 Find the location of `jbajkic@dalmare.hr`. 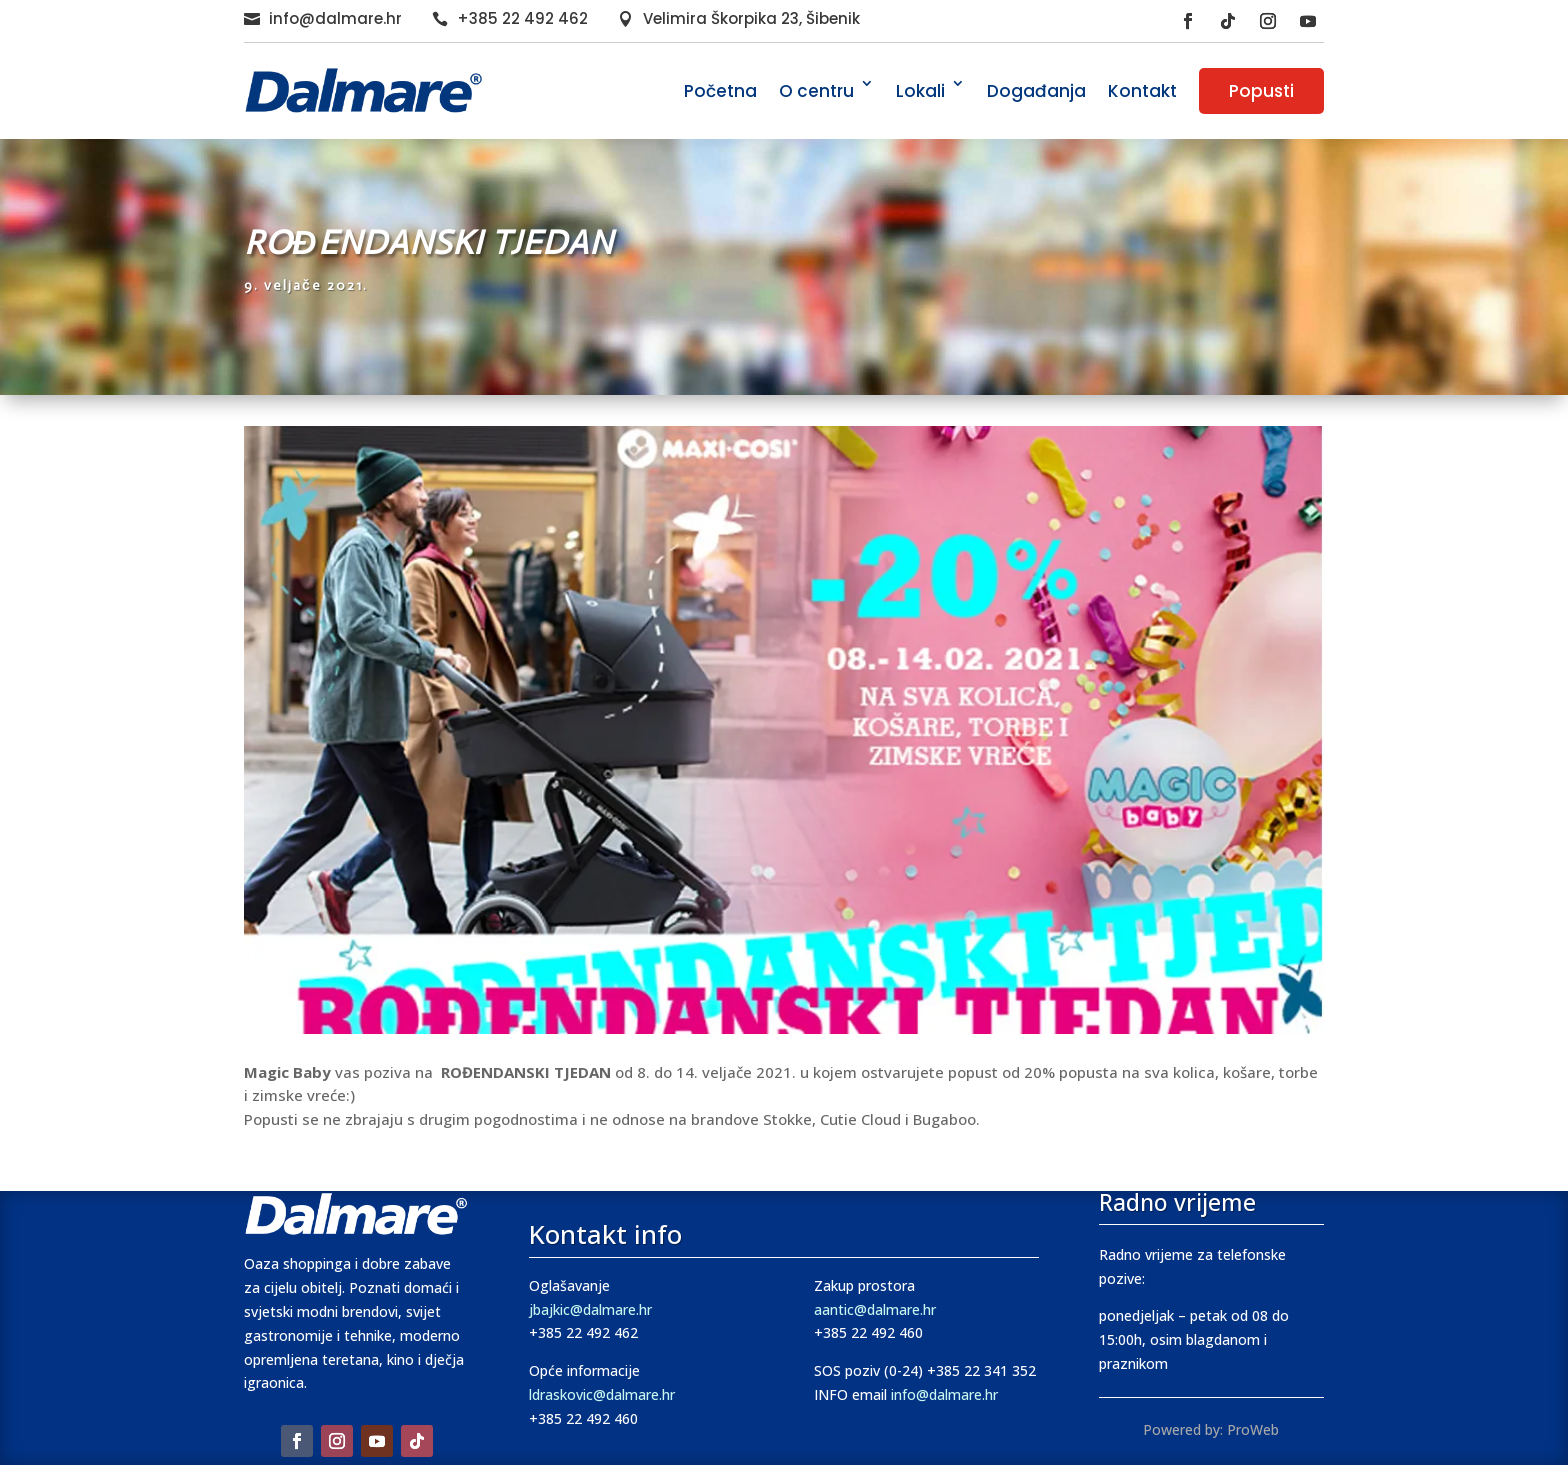

jbajkic@dalmare.hr is located at coordinates (590, 1309).